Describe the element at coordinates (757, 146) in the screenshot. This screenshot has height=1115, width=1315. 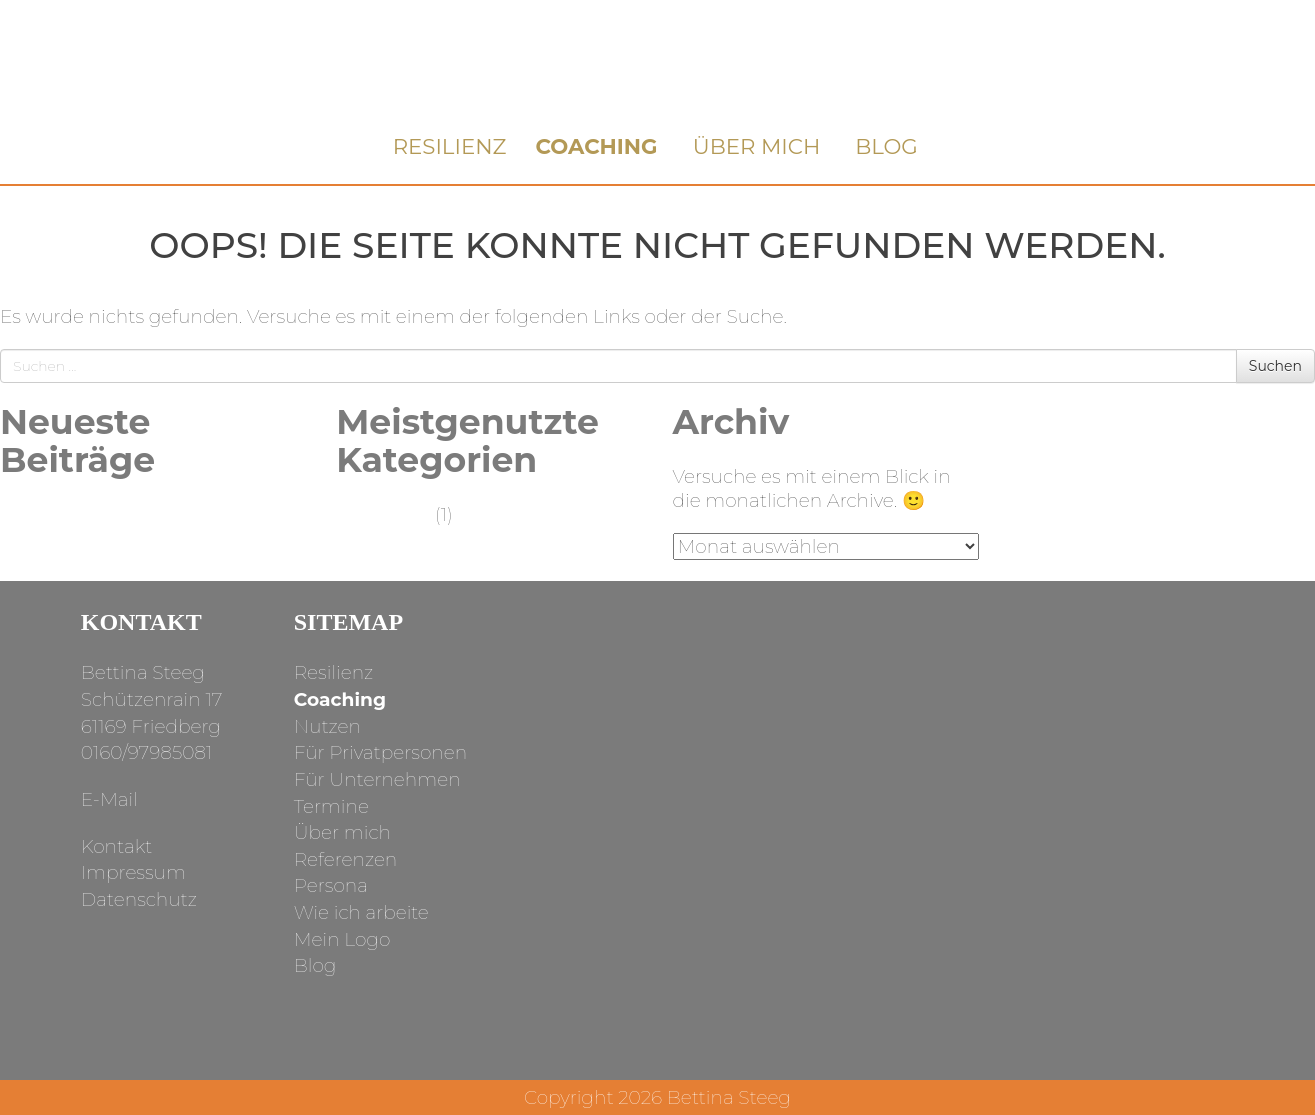
I see `Über mich` at that location.